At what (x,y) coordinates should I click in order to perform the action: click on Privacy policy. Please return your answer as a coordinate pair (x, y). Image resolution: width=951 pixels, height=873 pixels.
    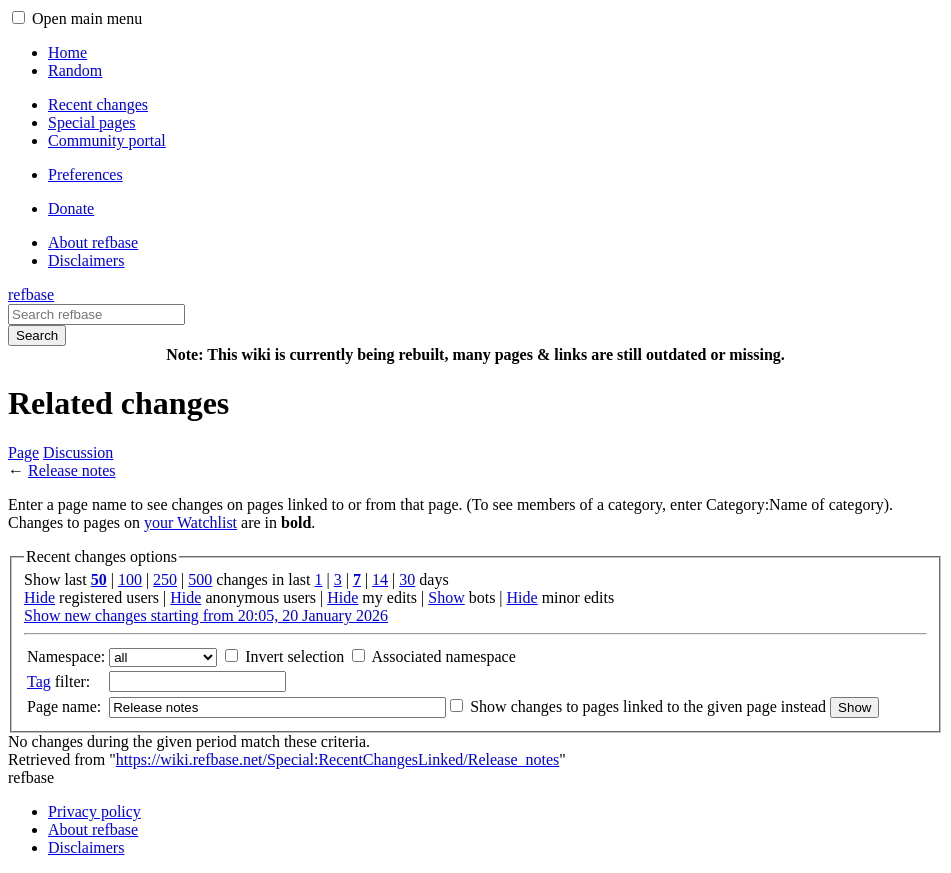
    Looking at the image, I should click on (94, 811).